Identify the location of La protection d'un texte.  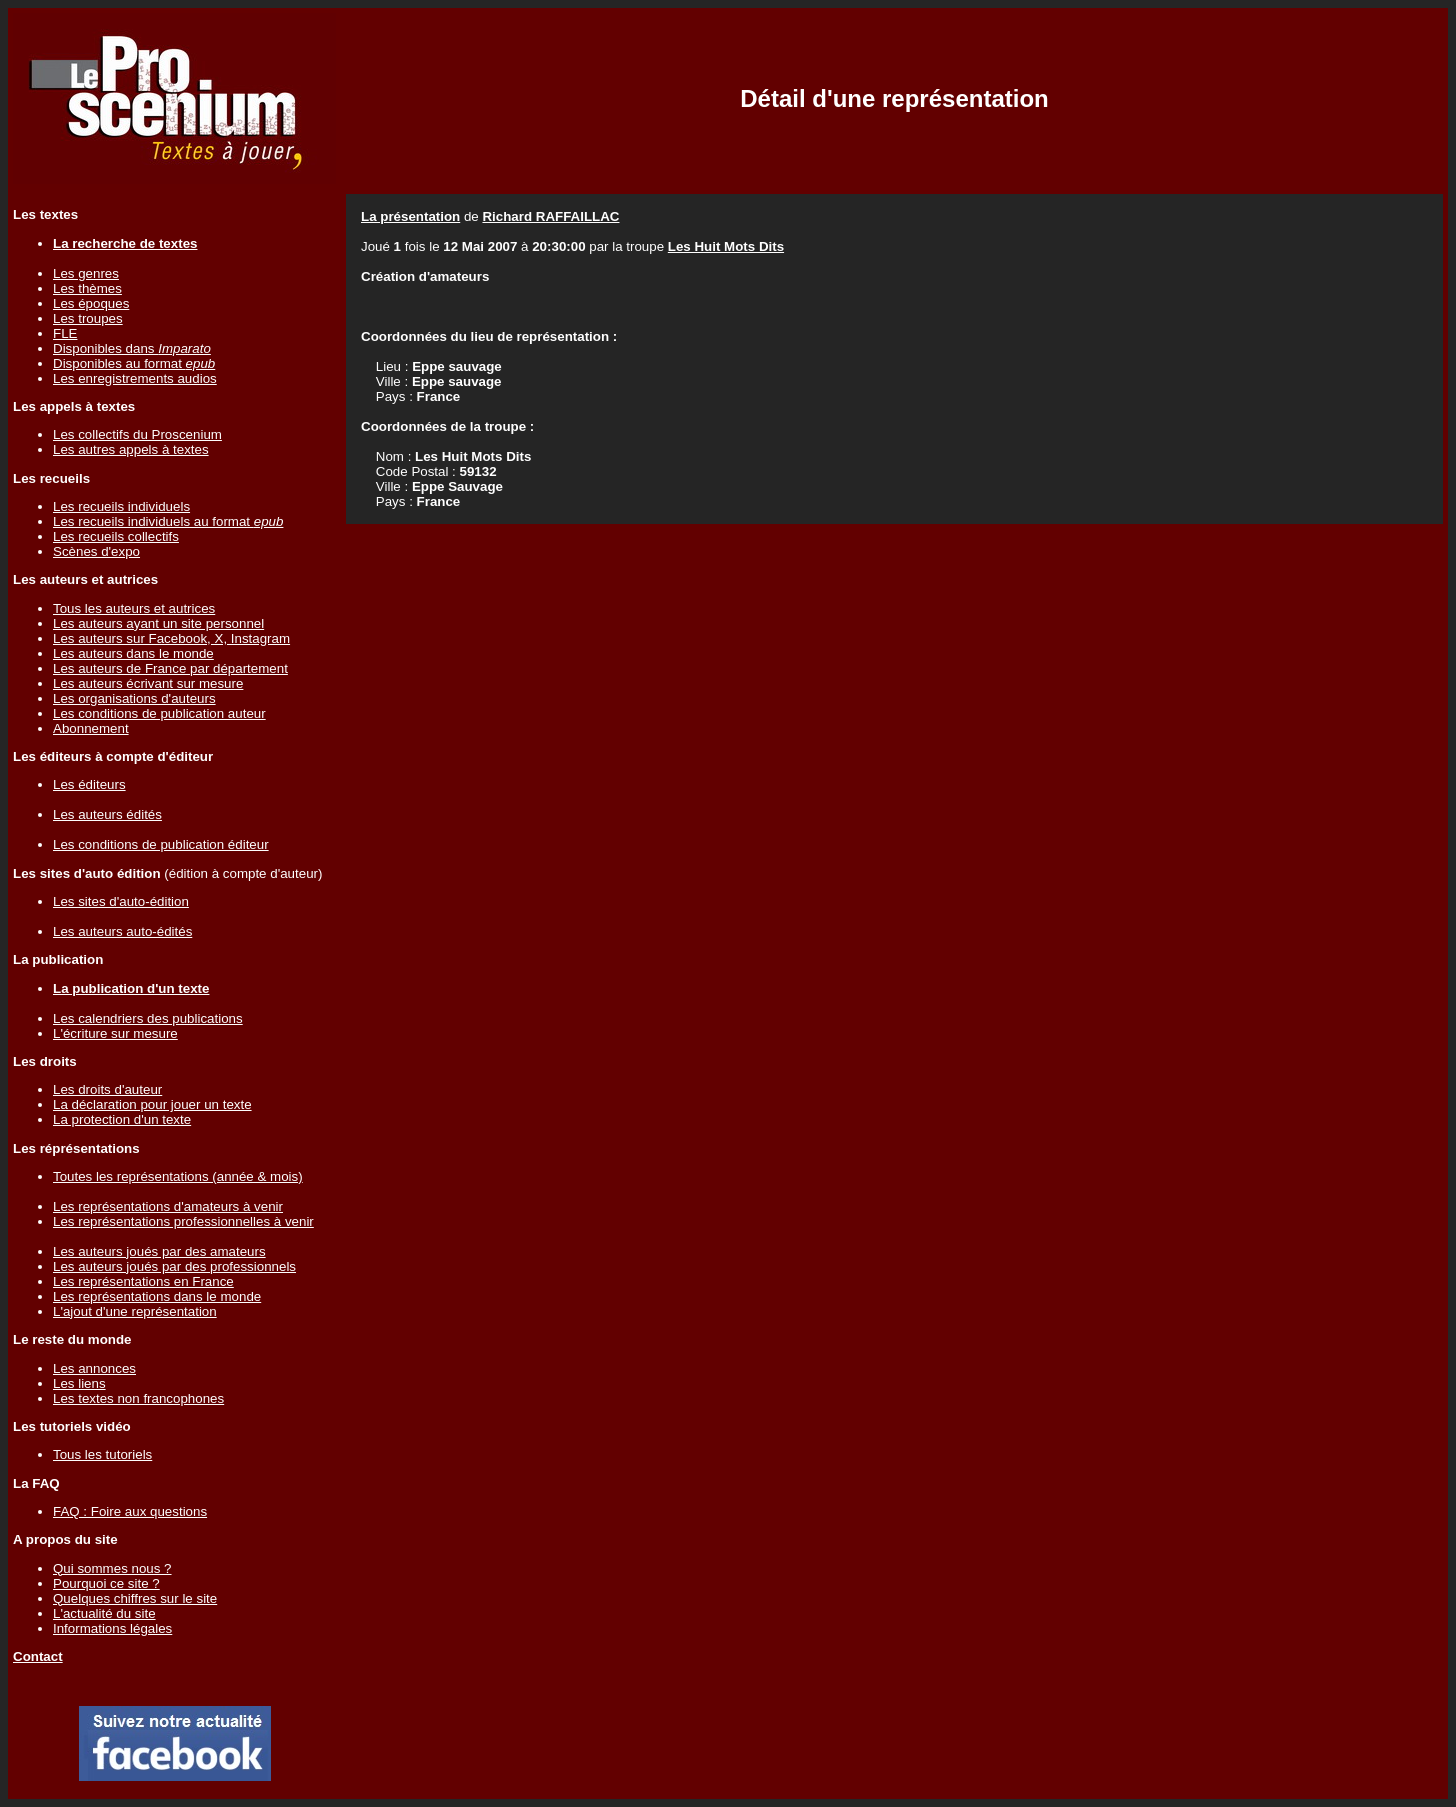
(122, 1119).